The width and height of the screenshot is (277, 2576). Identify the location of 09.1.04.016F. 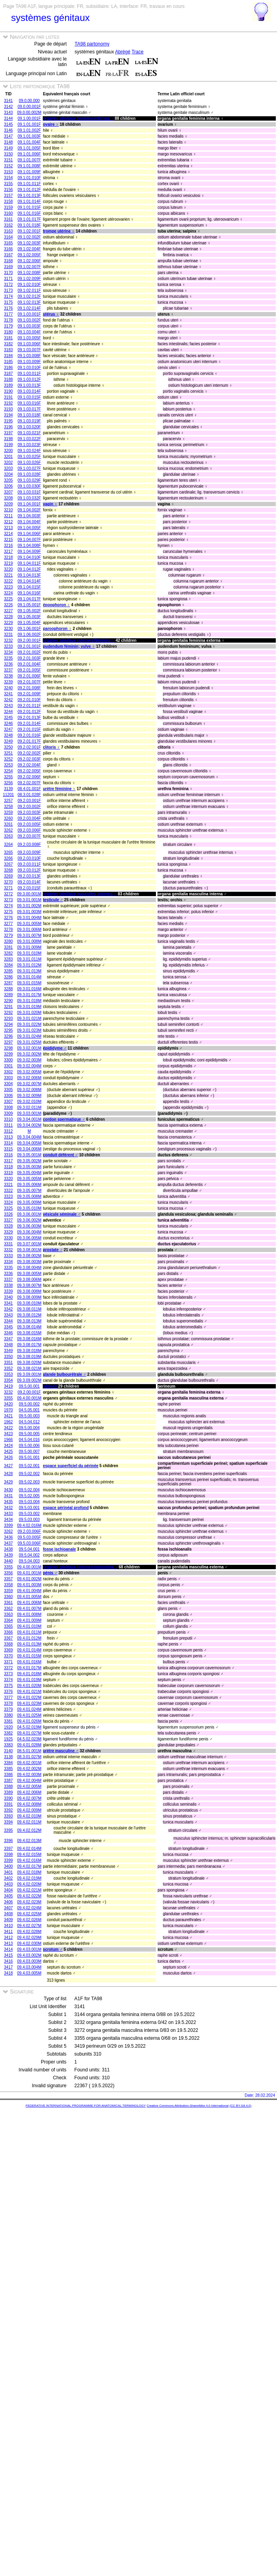
(29, 593).